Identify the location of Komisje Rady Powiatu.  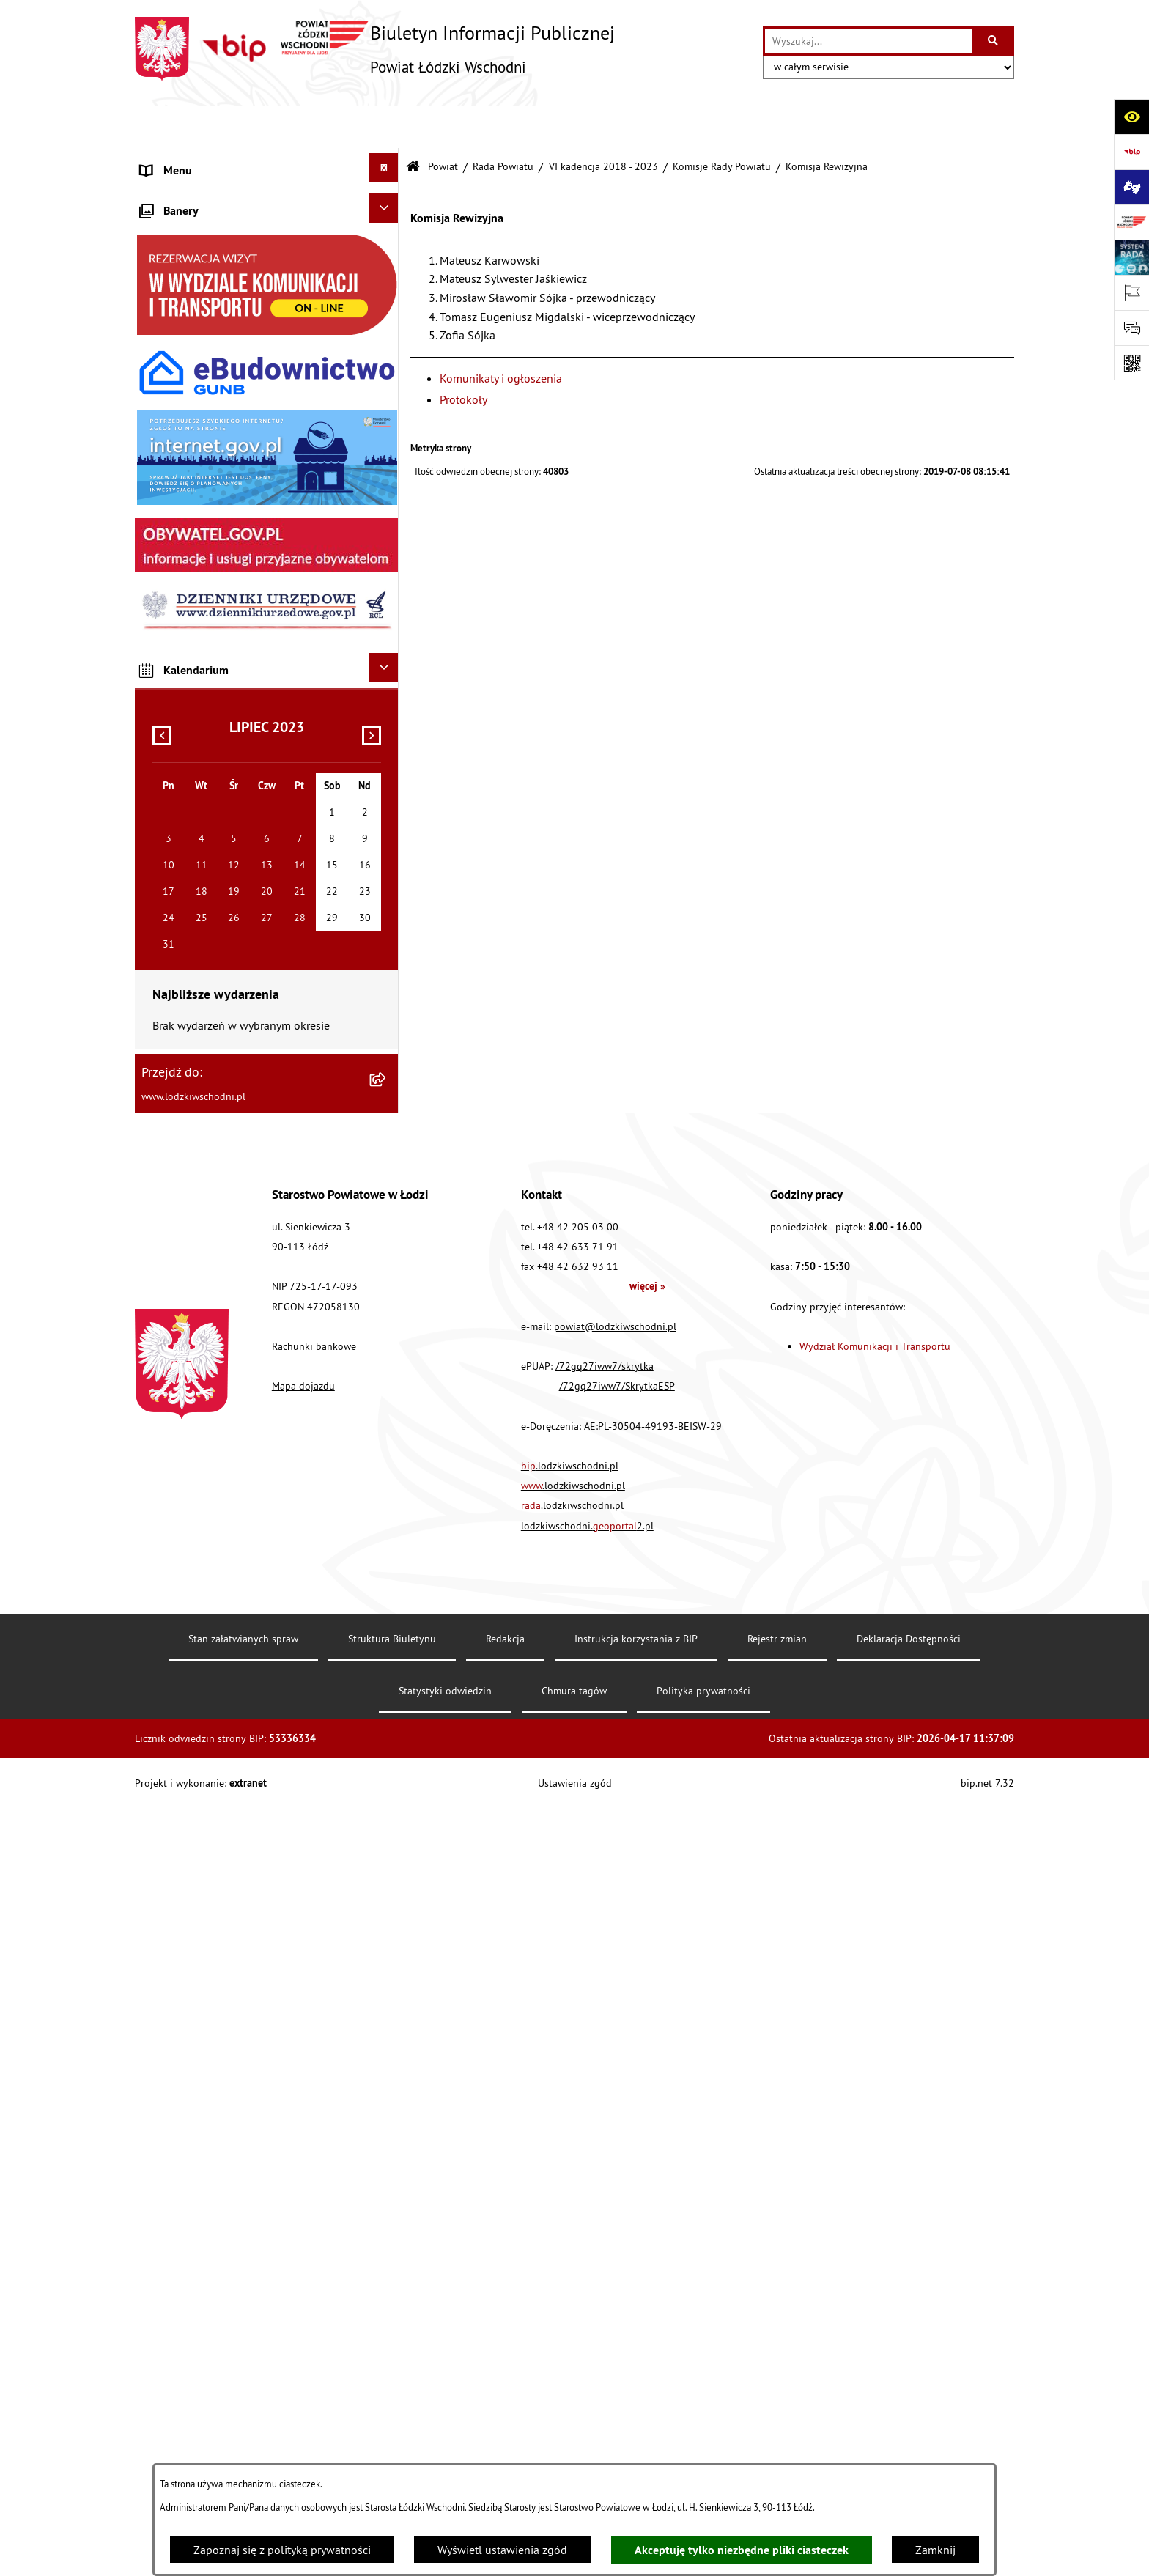
(722, 123).